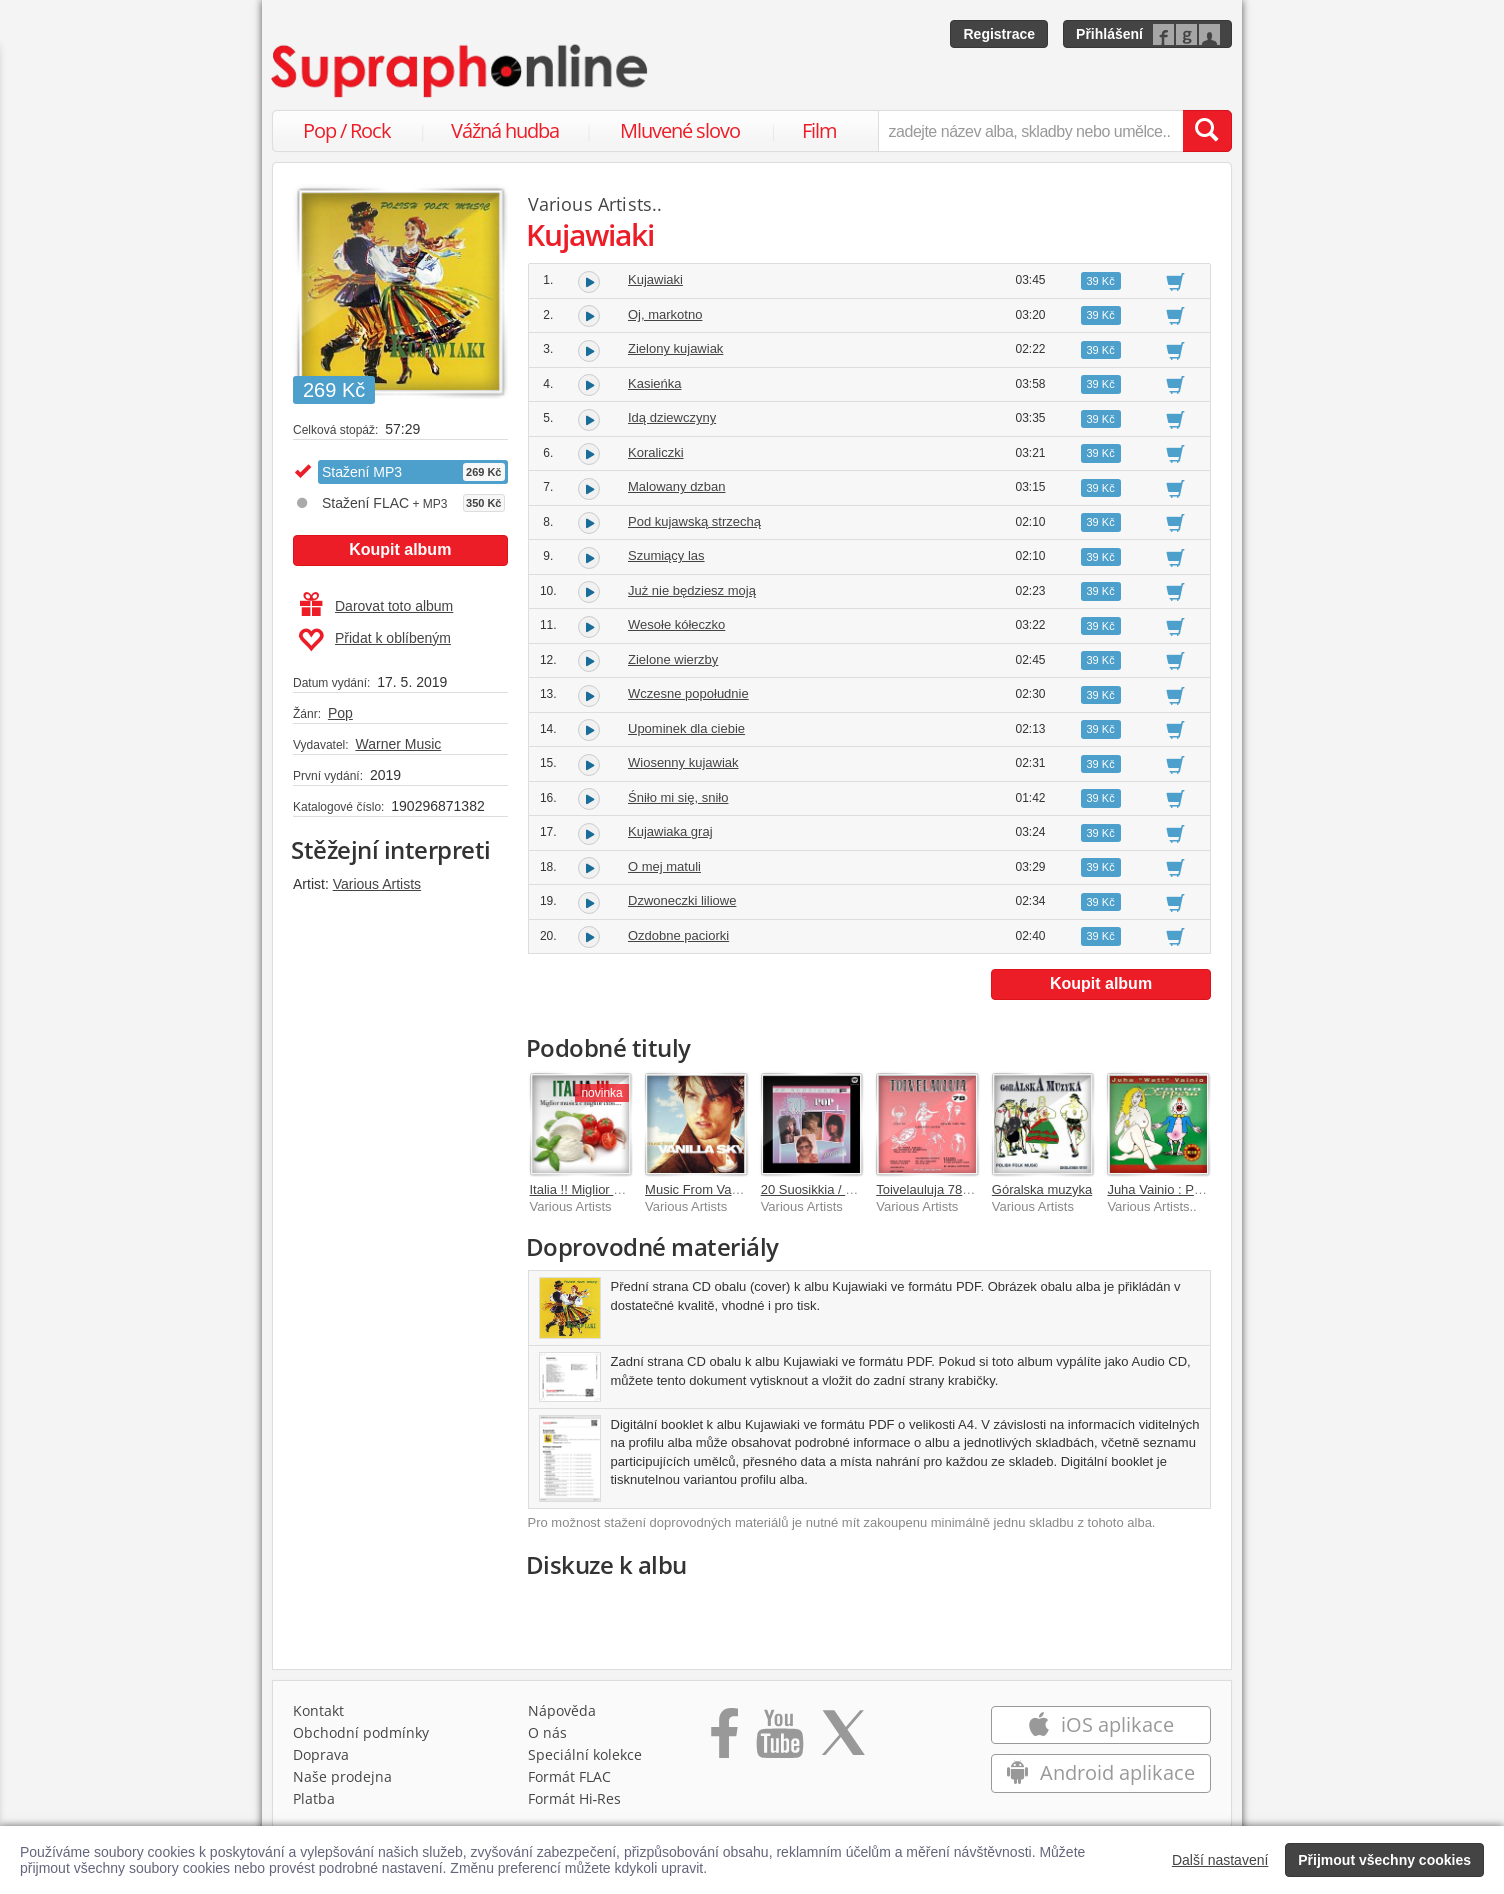 The image size is (1504, 1894). I want to click on Śniło mi się, sniło, so click(678, 797).